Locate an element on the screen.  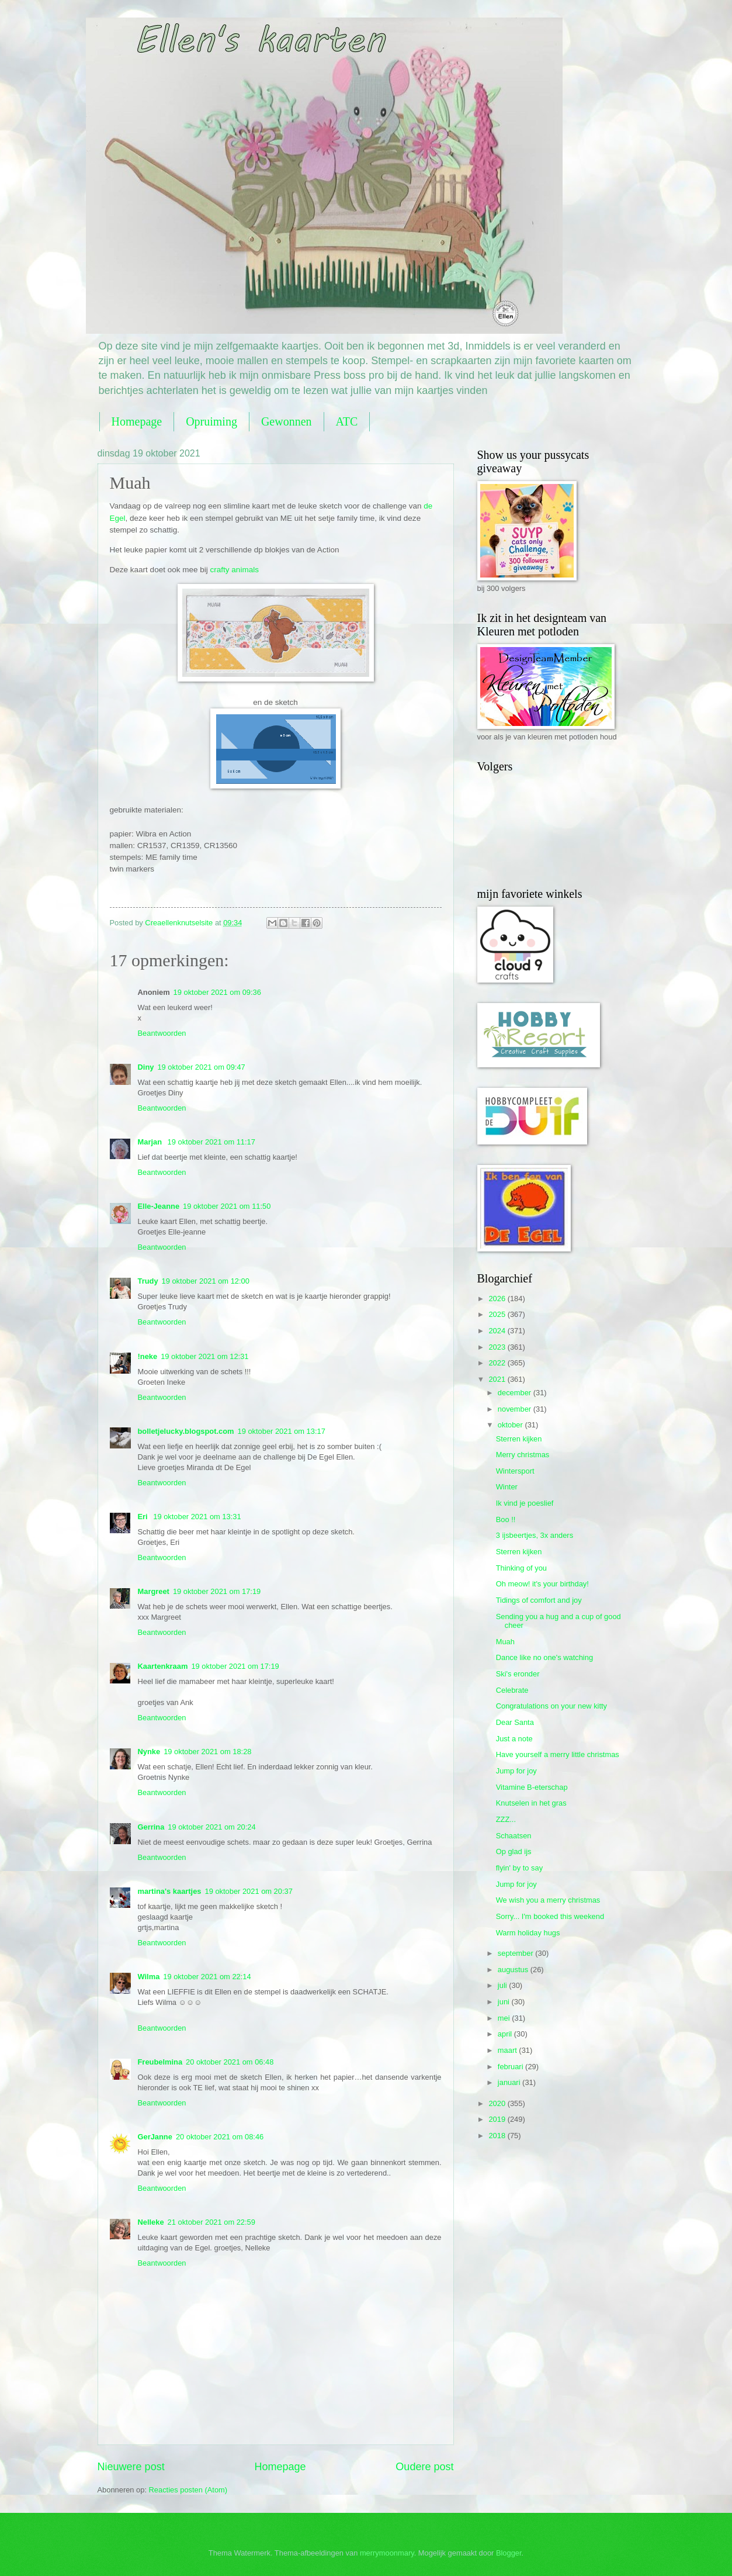
Muah is located at coordinates (505, 1641).